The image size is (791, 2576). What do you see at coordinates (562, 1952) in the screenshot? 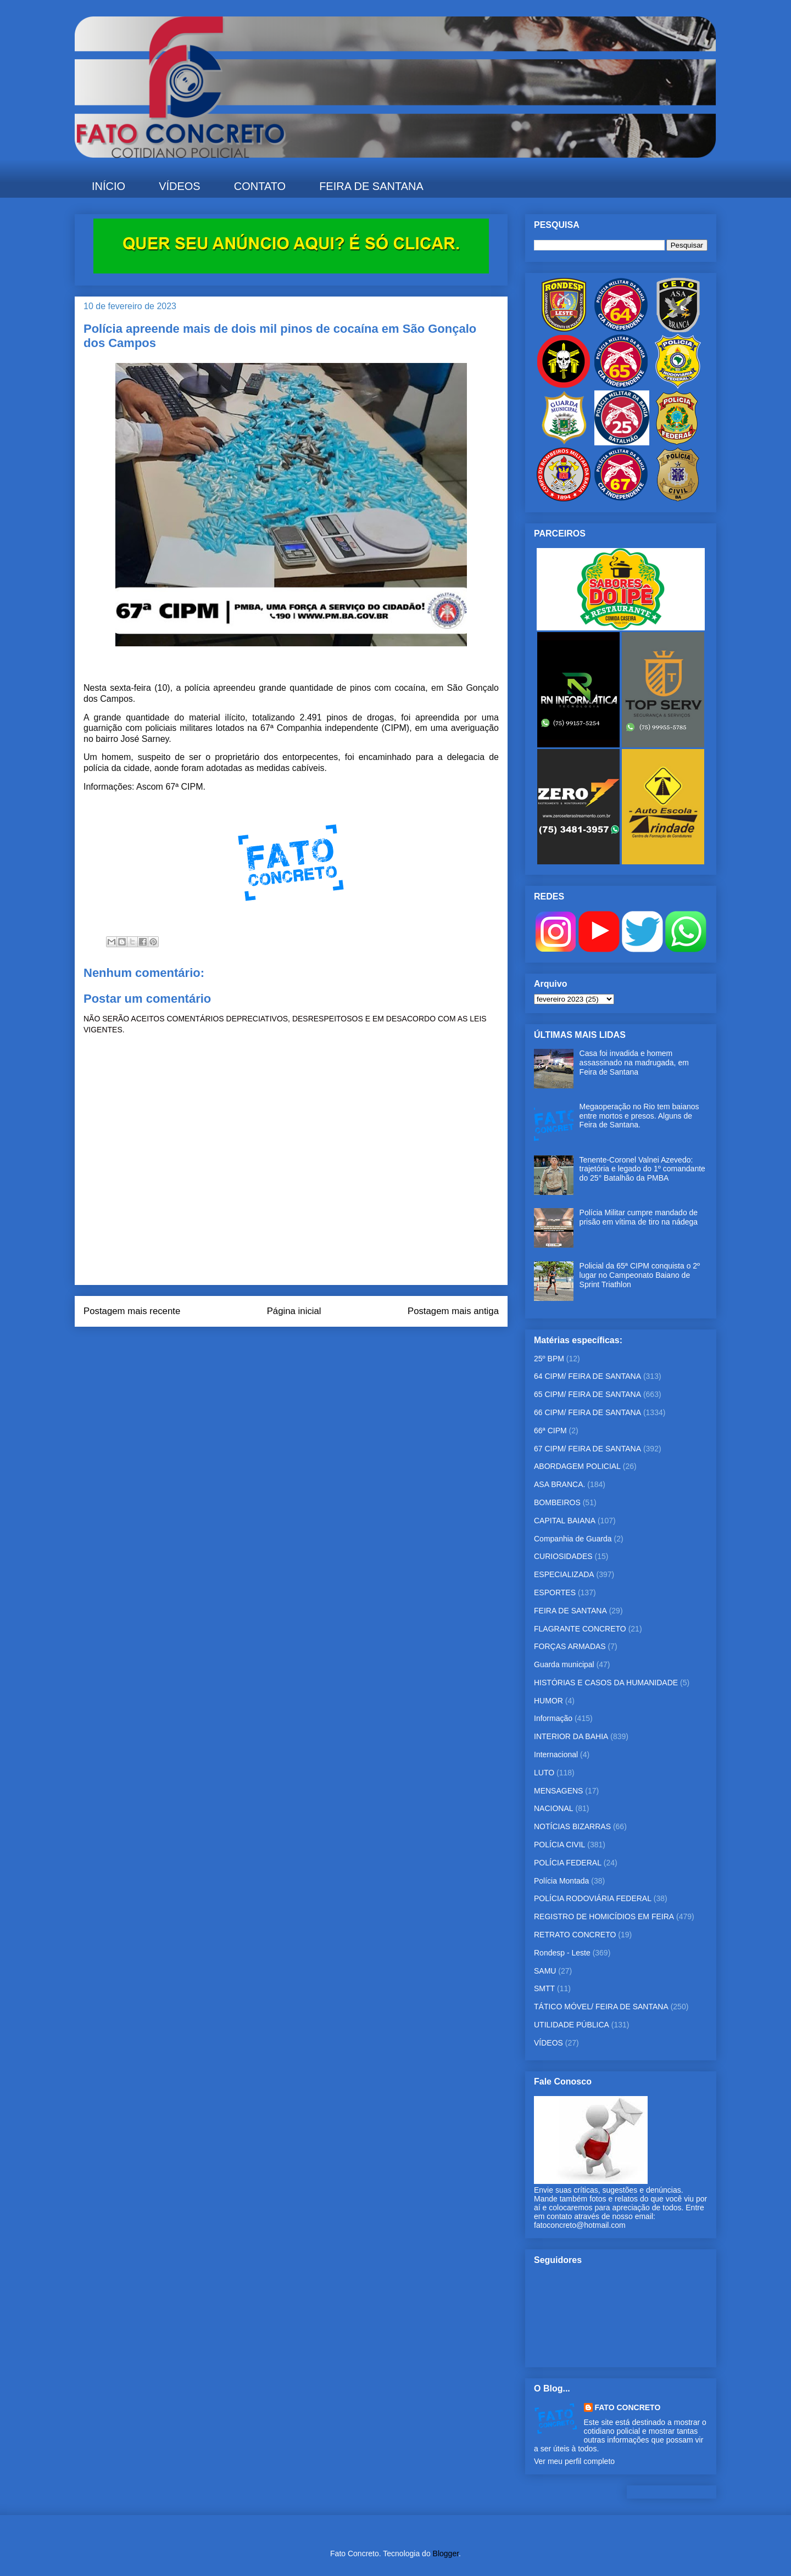
I see `Rondesp - Leste` at bounding box center [562, 1952].